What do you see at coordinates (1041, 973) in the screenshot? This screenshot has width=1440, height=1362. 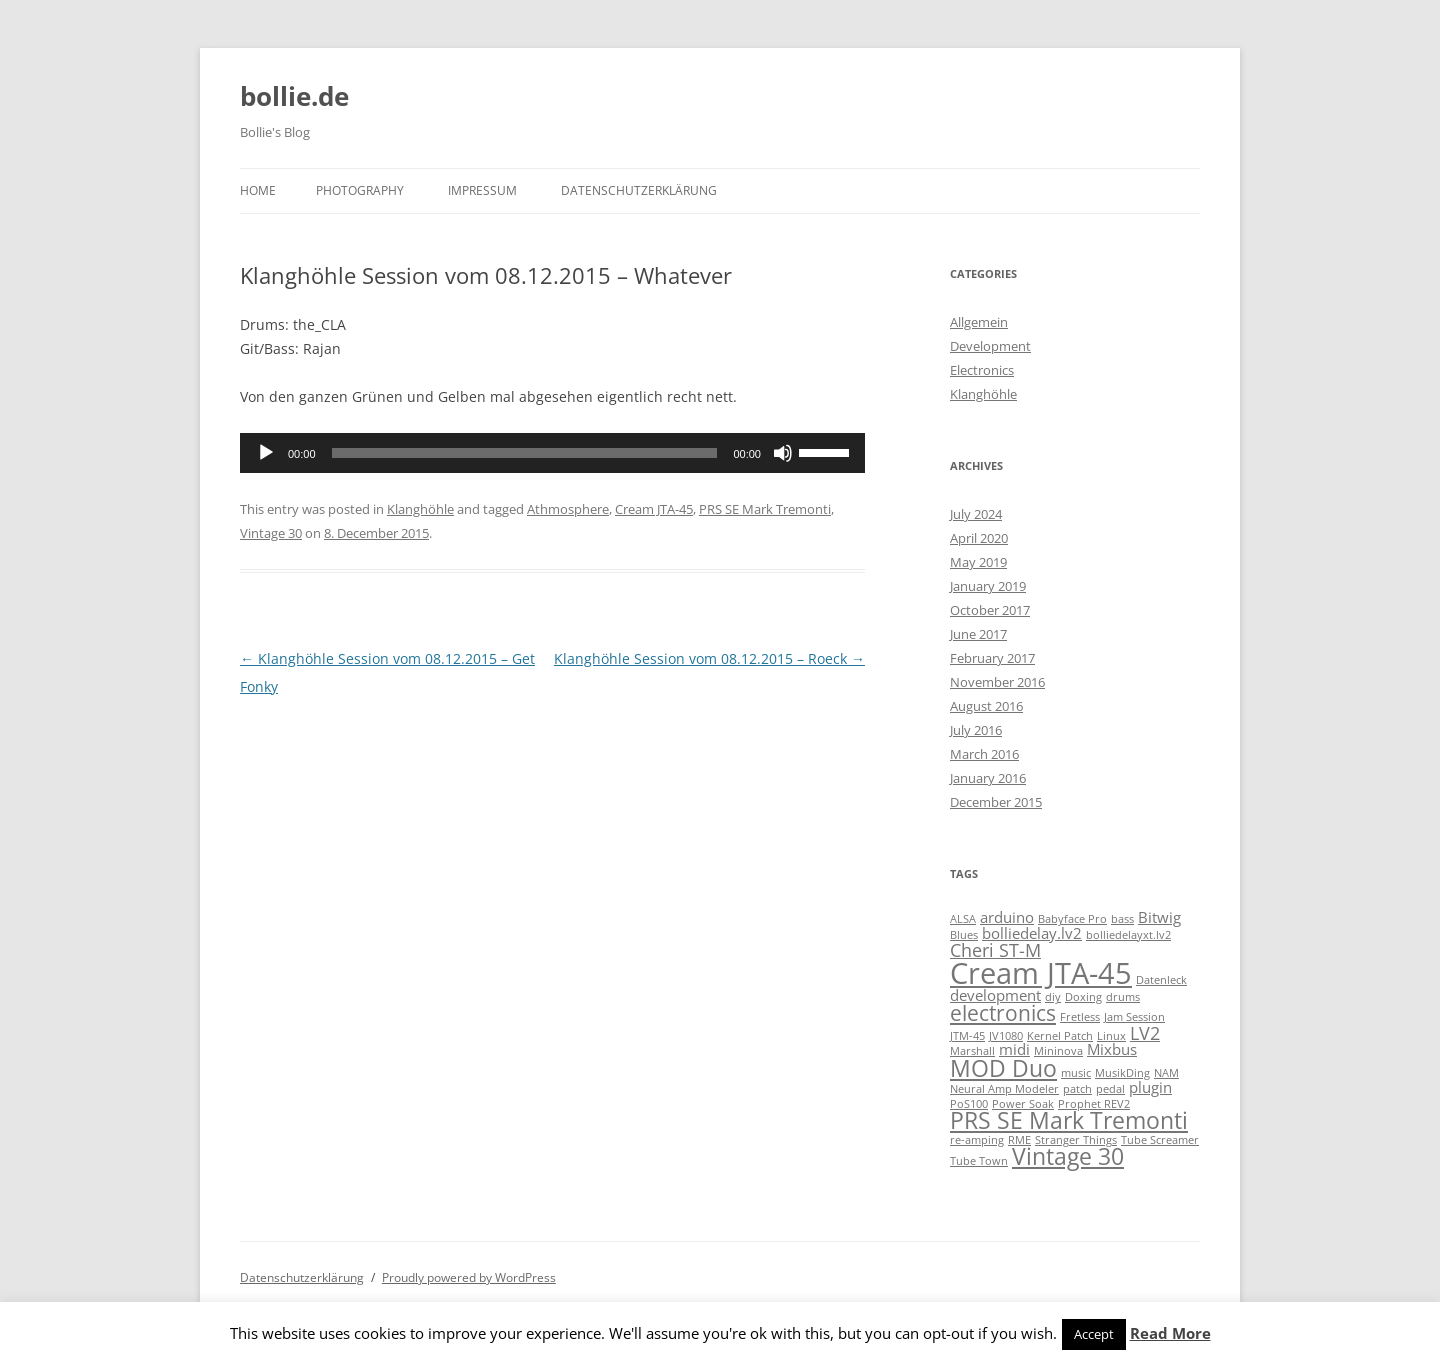 I see `Cream JTA-45 [Cream JTA-45 (10 items)]` at bounding box center [1041, 973].